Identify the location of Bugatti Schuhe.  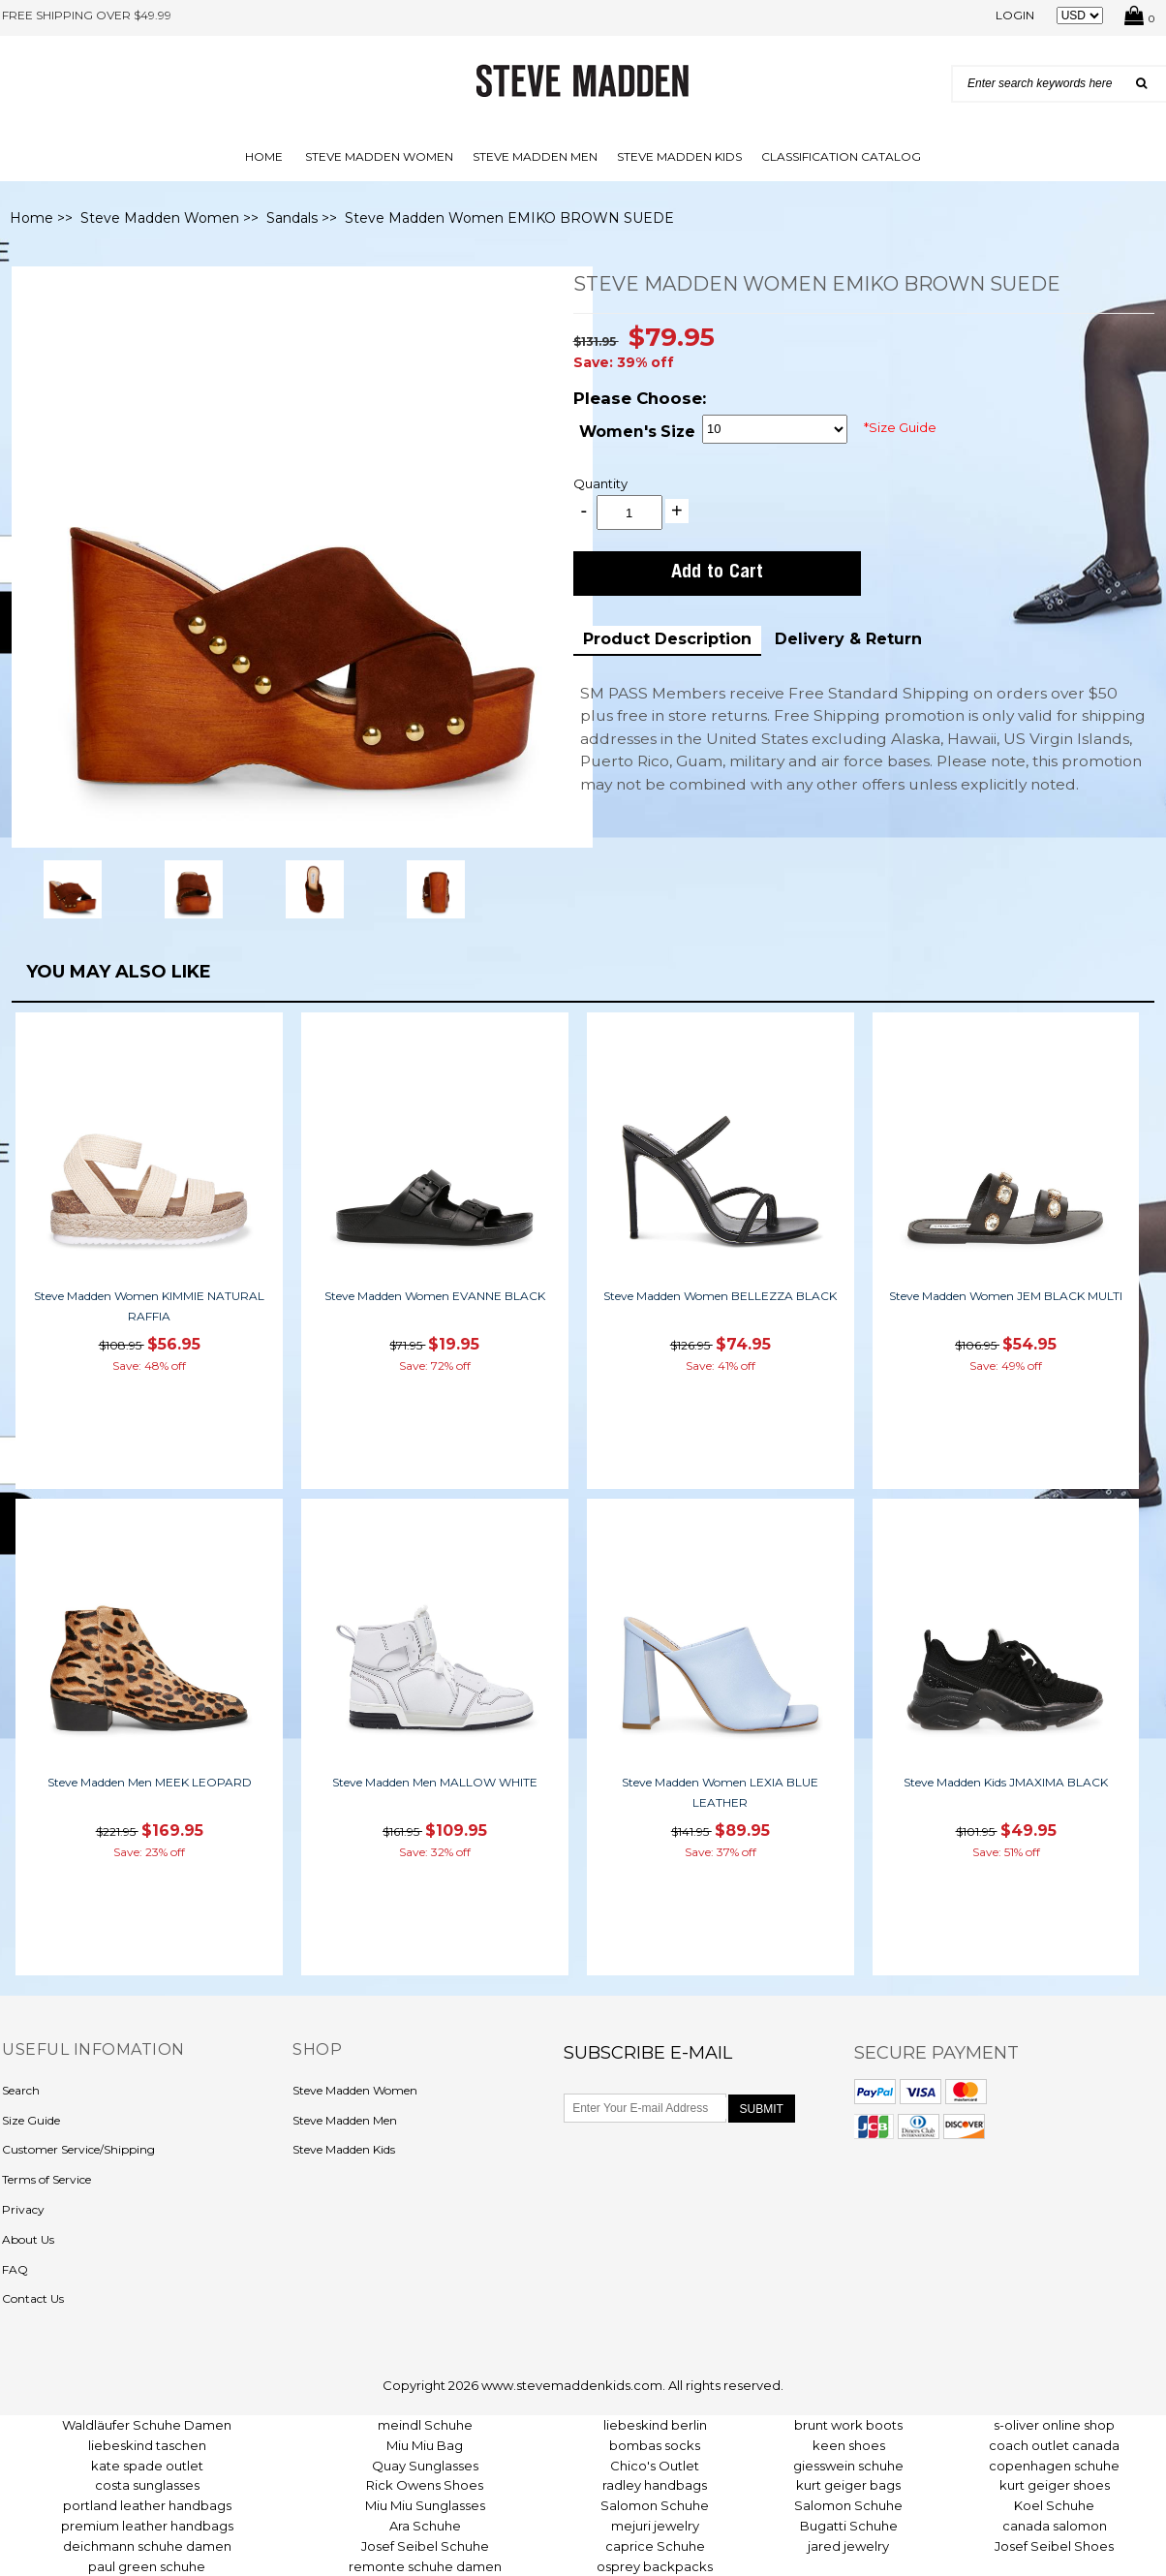
(849, 2525).